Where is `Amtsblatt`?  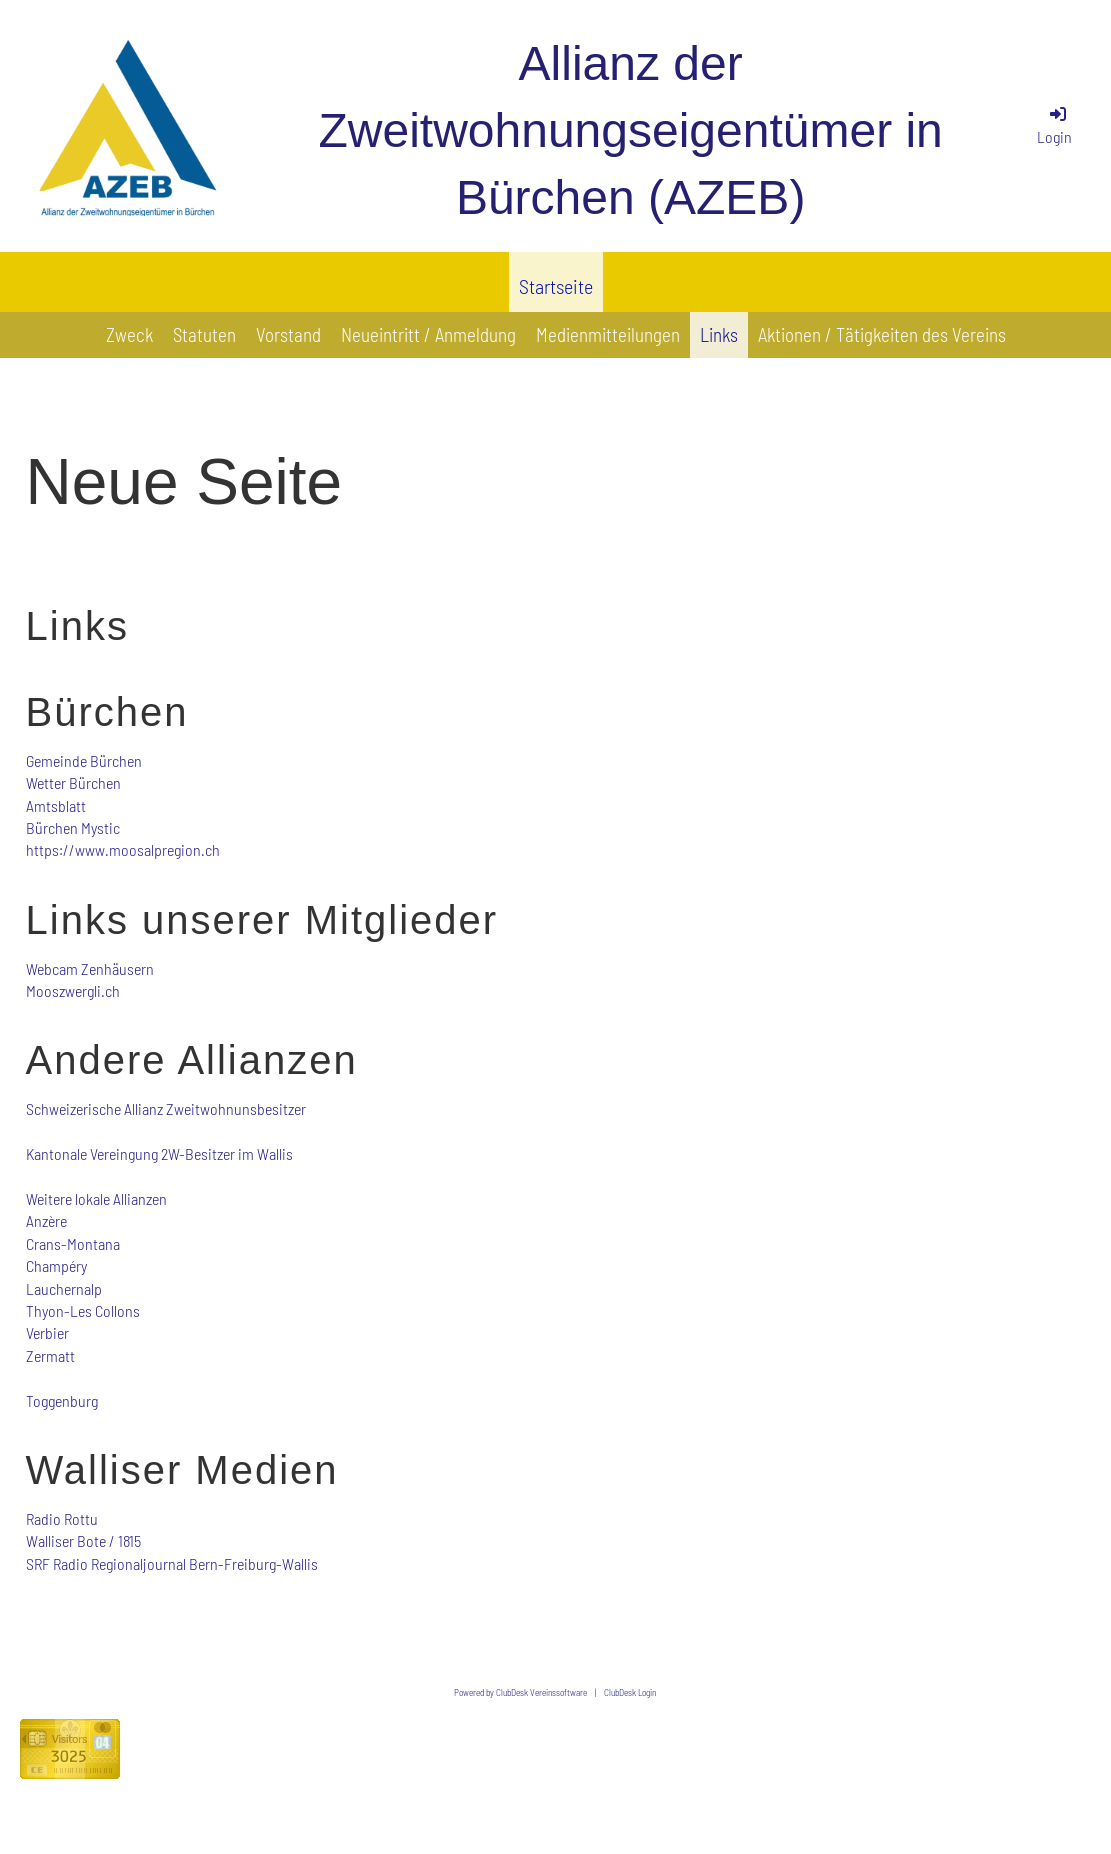
Amtsblatt is located at coordinates (56, 805).